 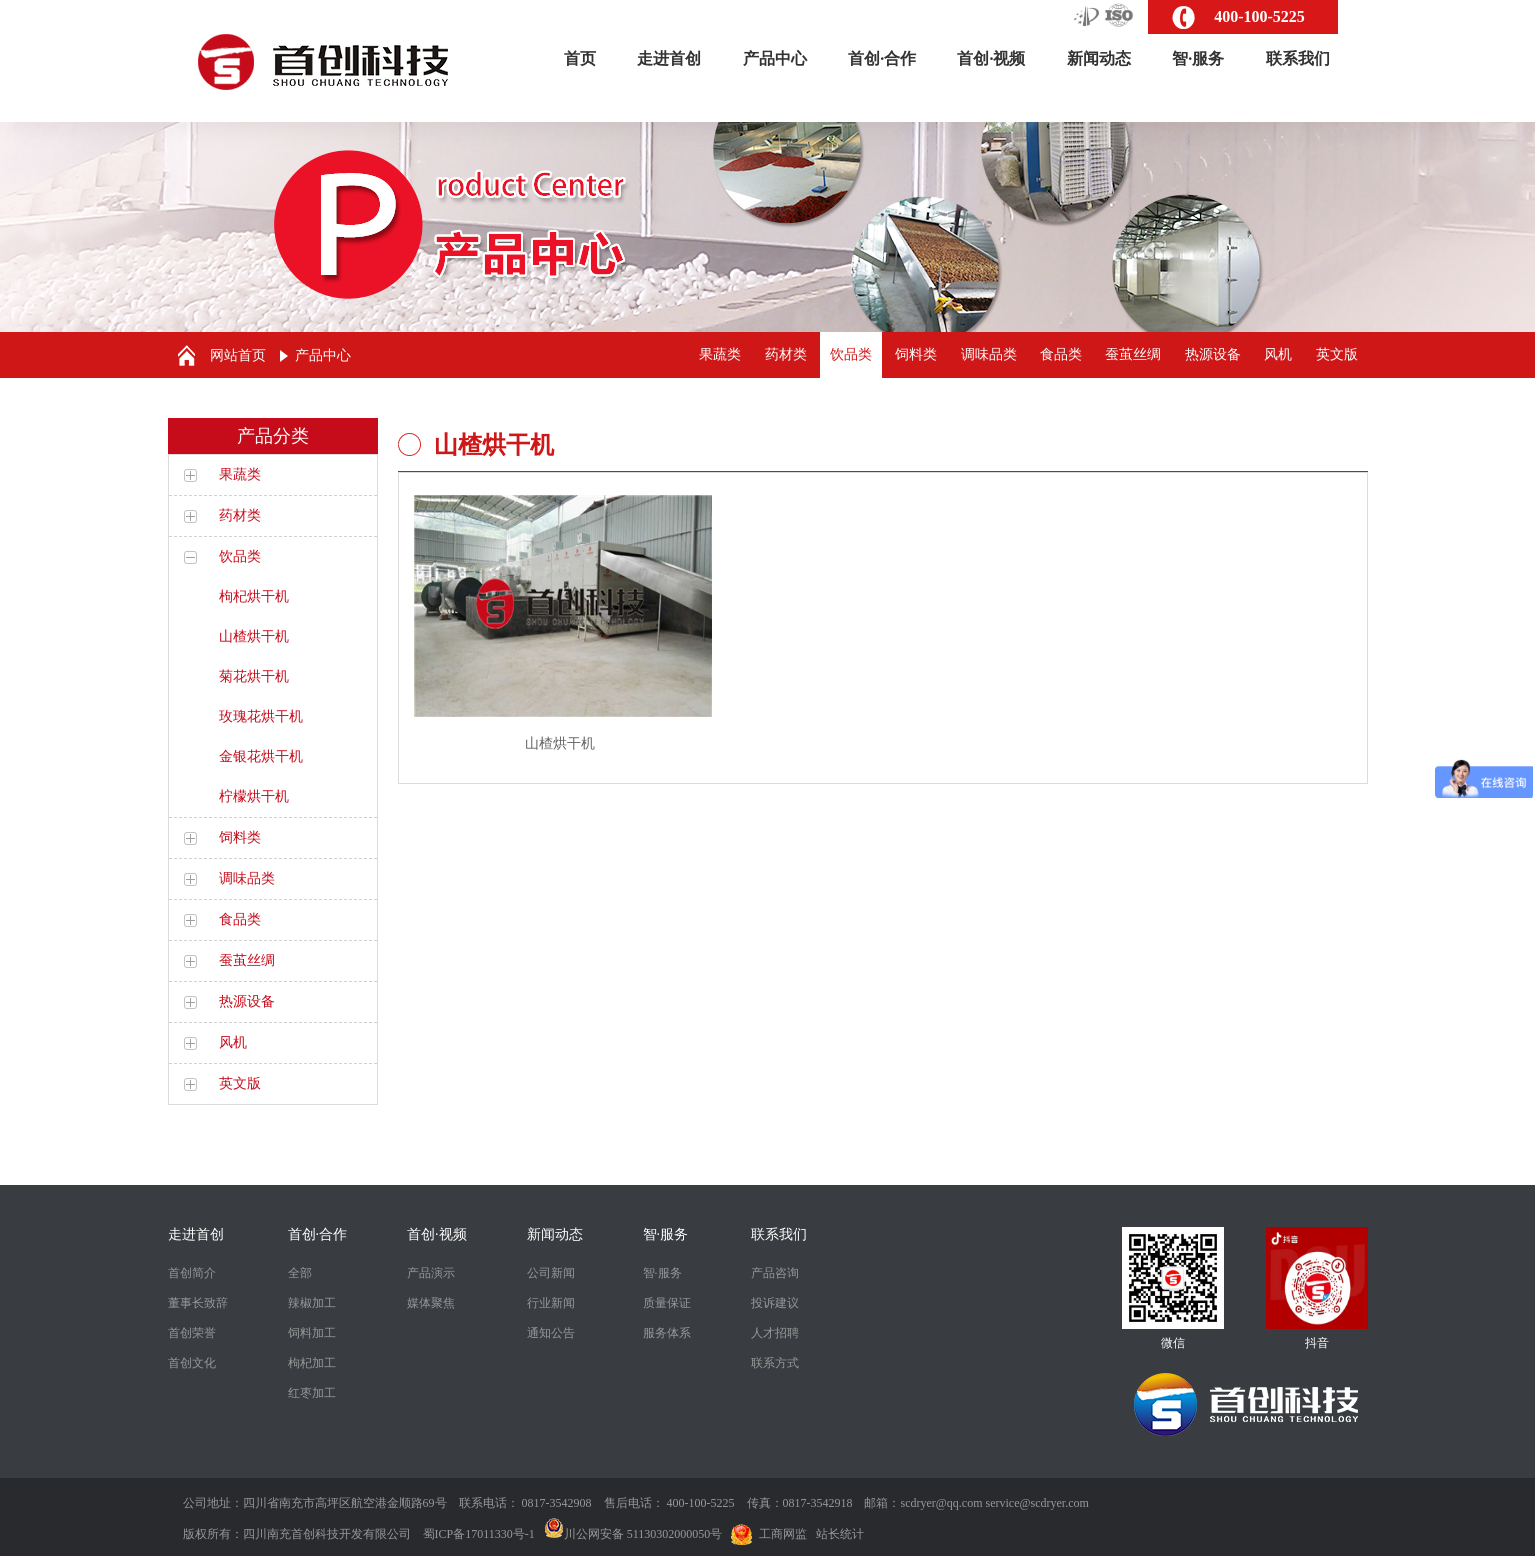 What do you see at coordinates (669, 58) in the screenshot?
I see `走进首创` at bounding box center [669, 58].